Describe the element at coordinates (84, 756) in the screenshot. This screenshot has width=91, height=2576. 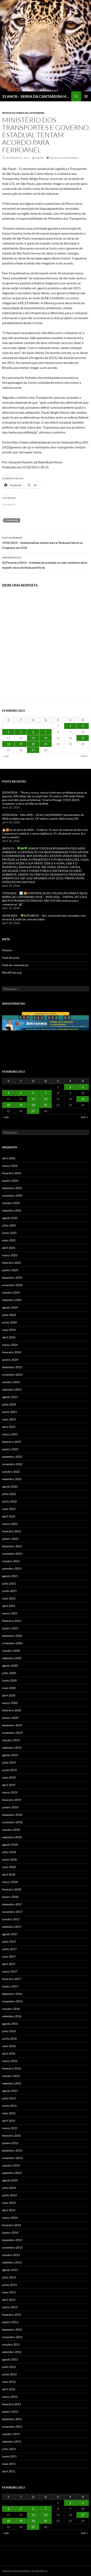
I see `mar »` at that location.